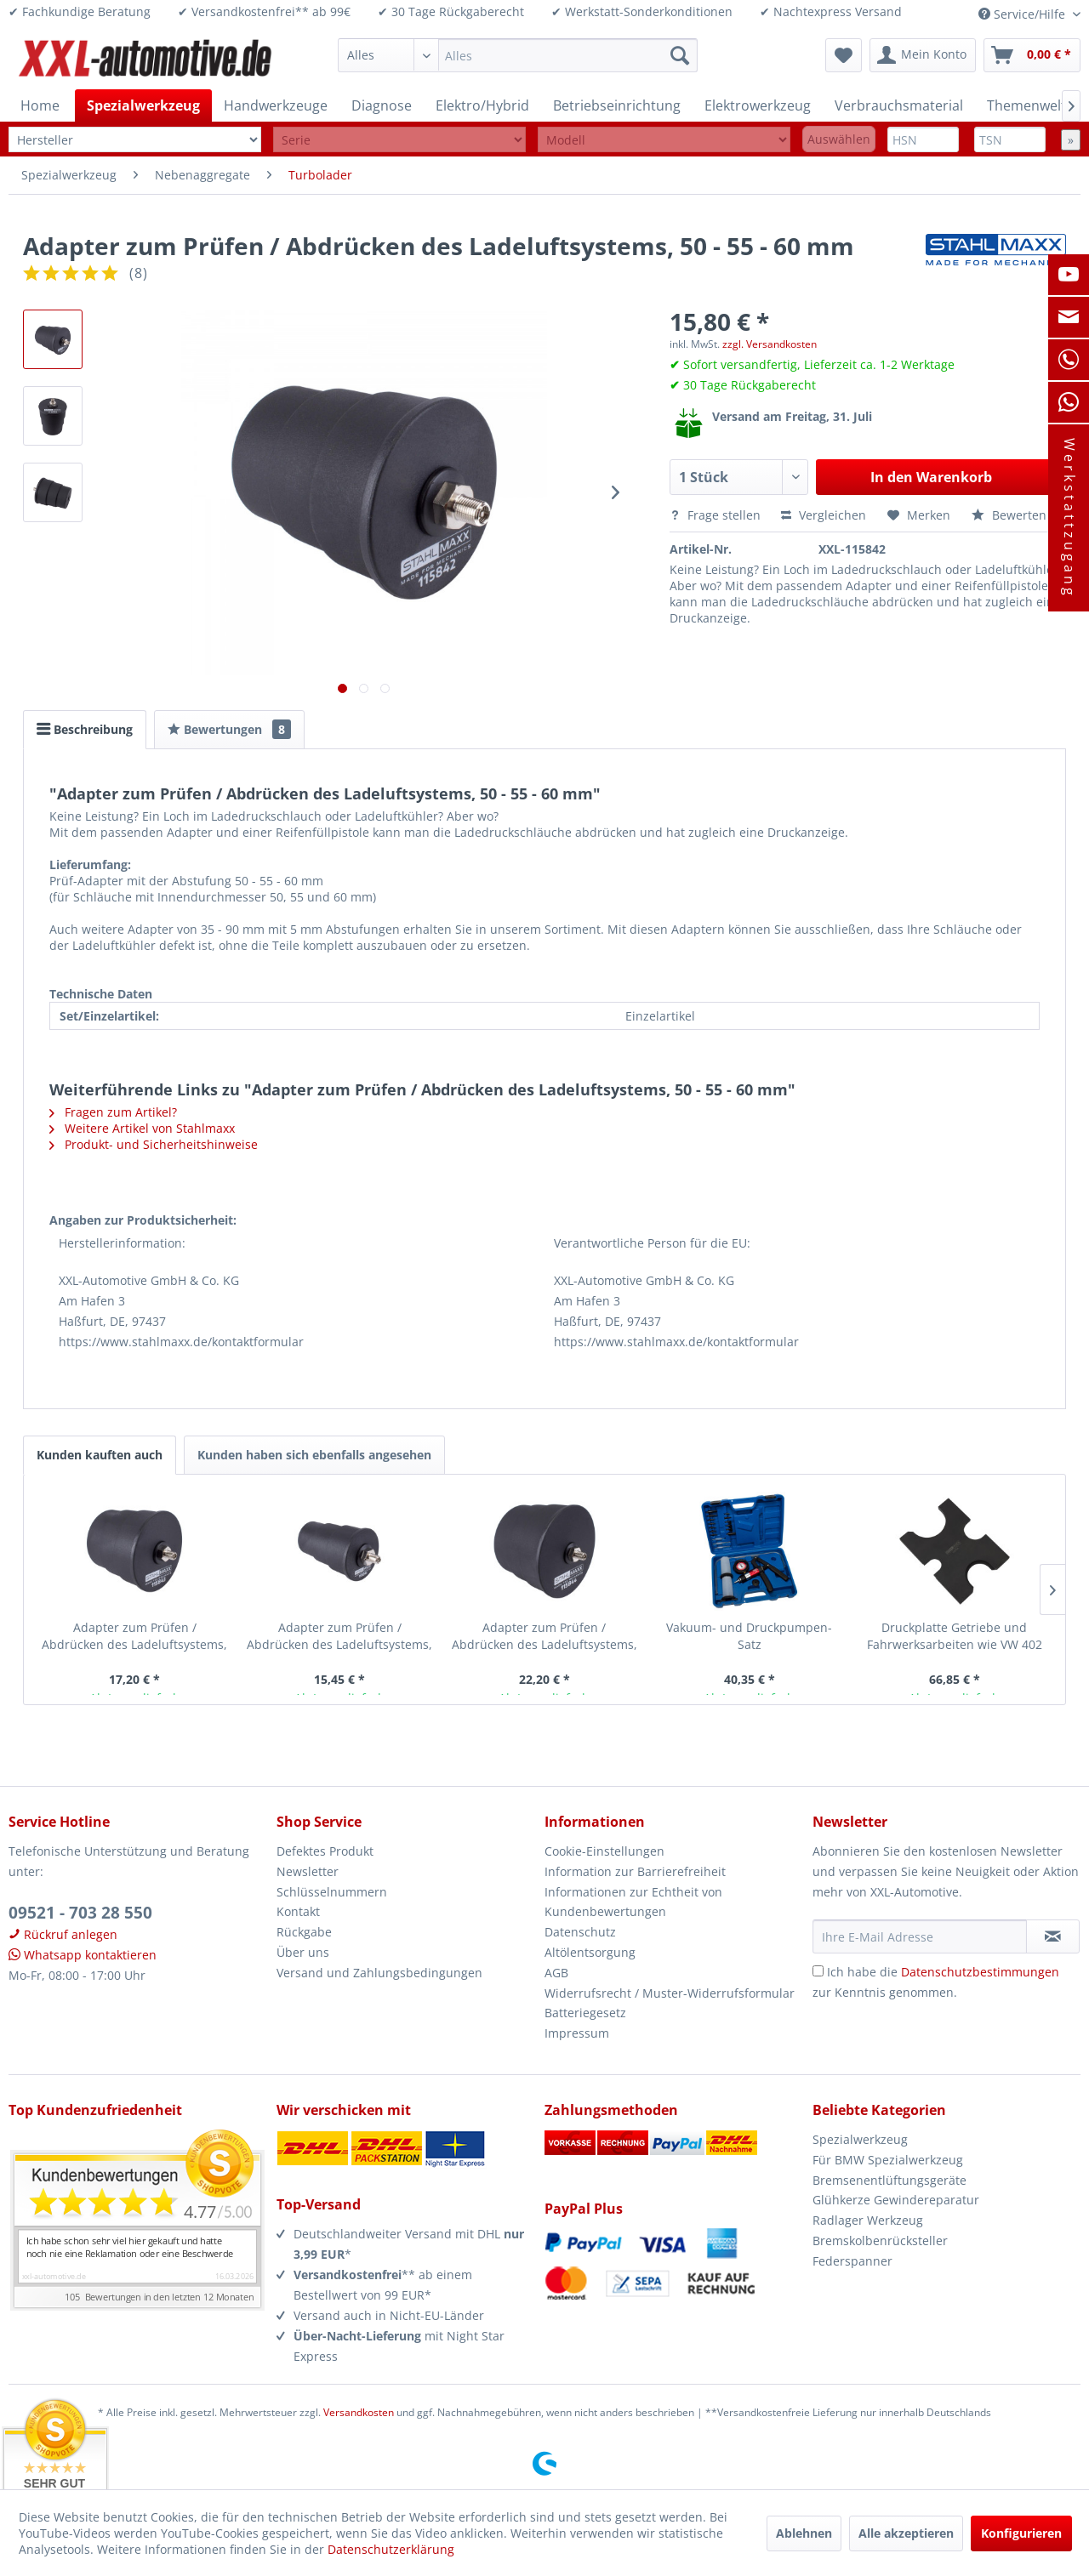  I want to click on Adapter zum Prüfen / Abdrücken des Ladeluftsystems, 80 - 85 - 90 mm, so click(544, 1636).